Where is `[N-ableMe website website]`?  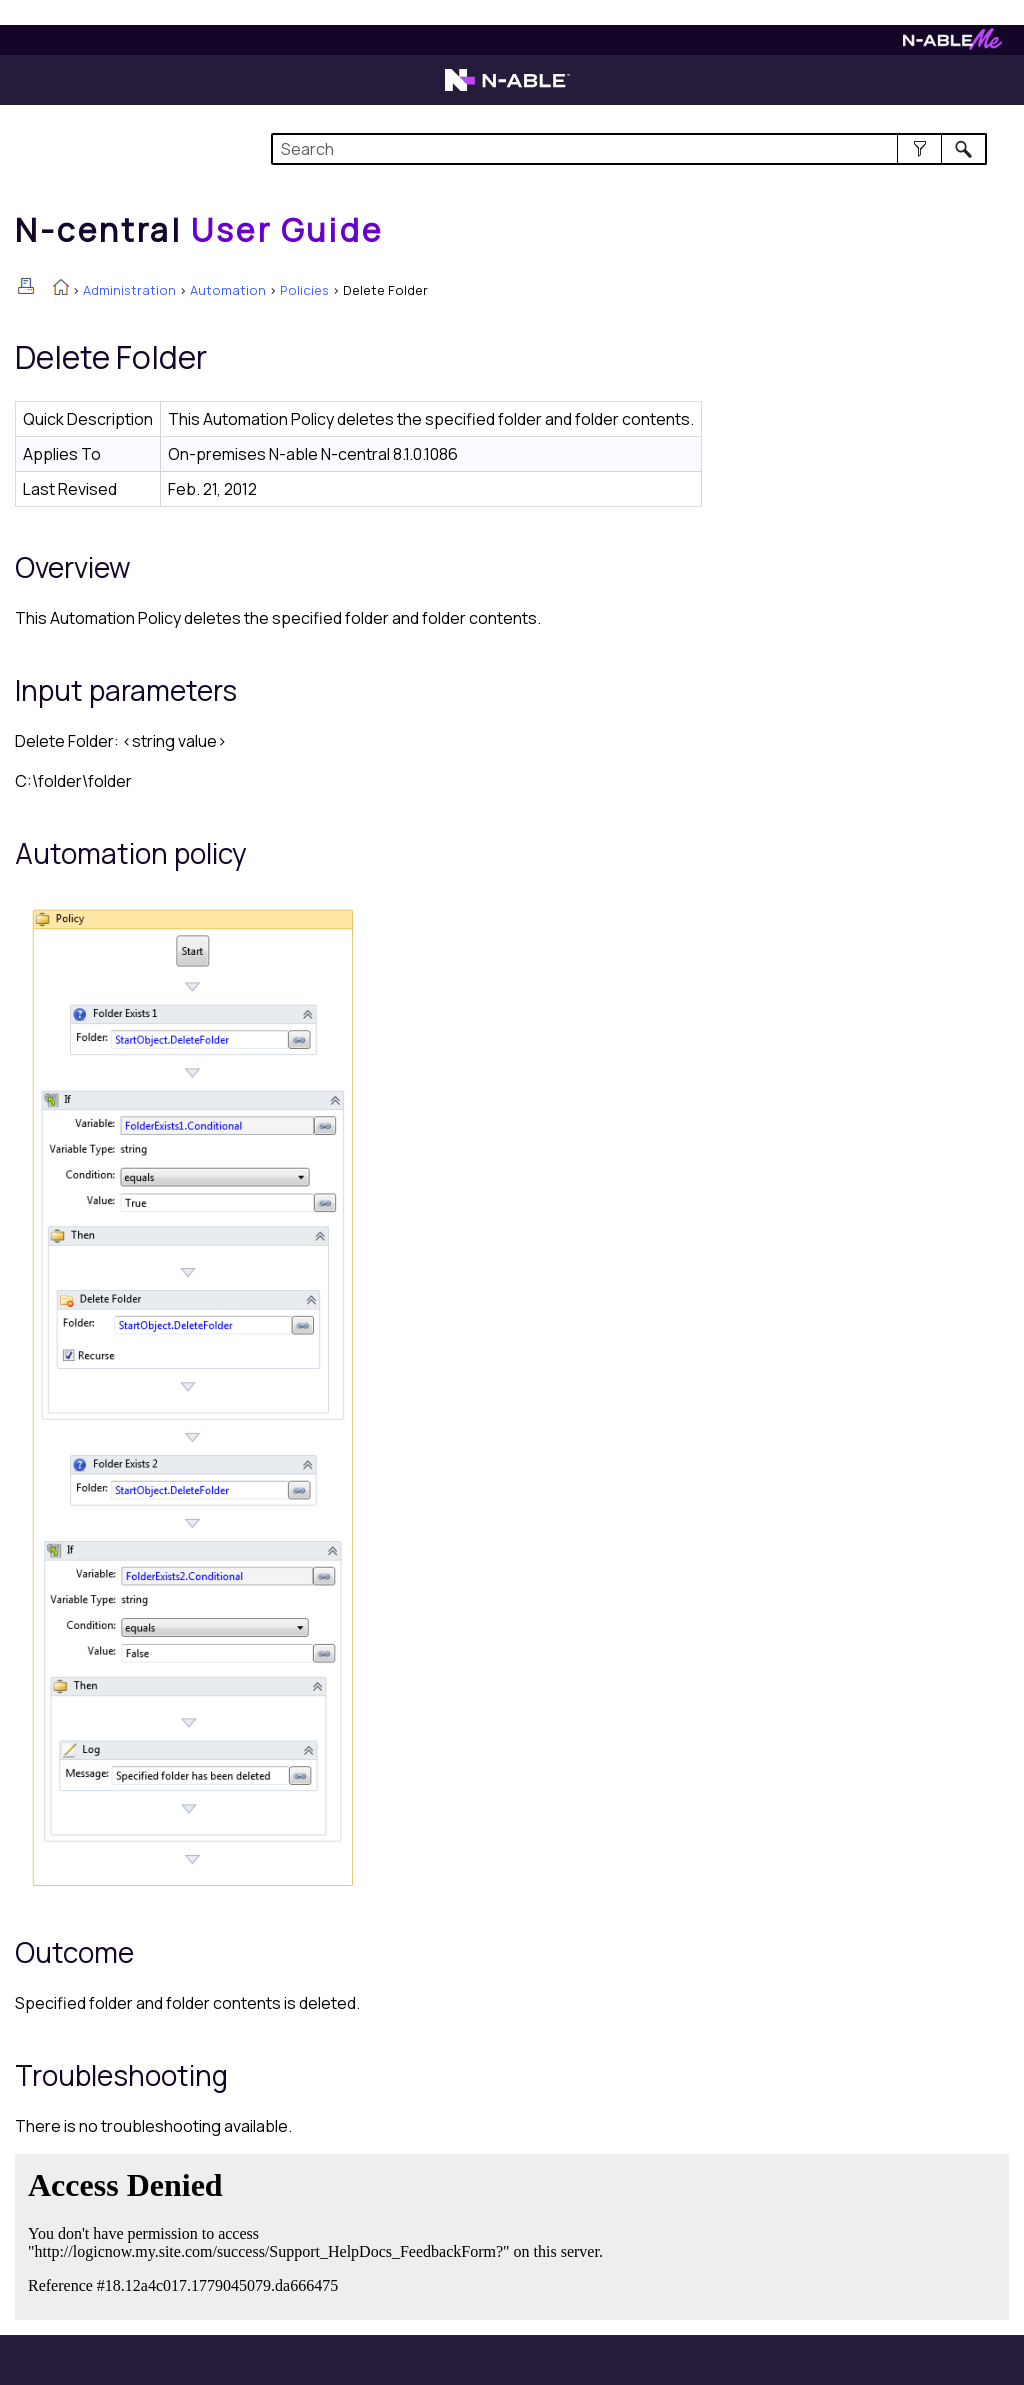 [N-ableMe website website] is located at coordinates (952, 44).